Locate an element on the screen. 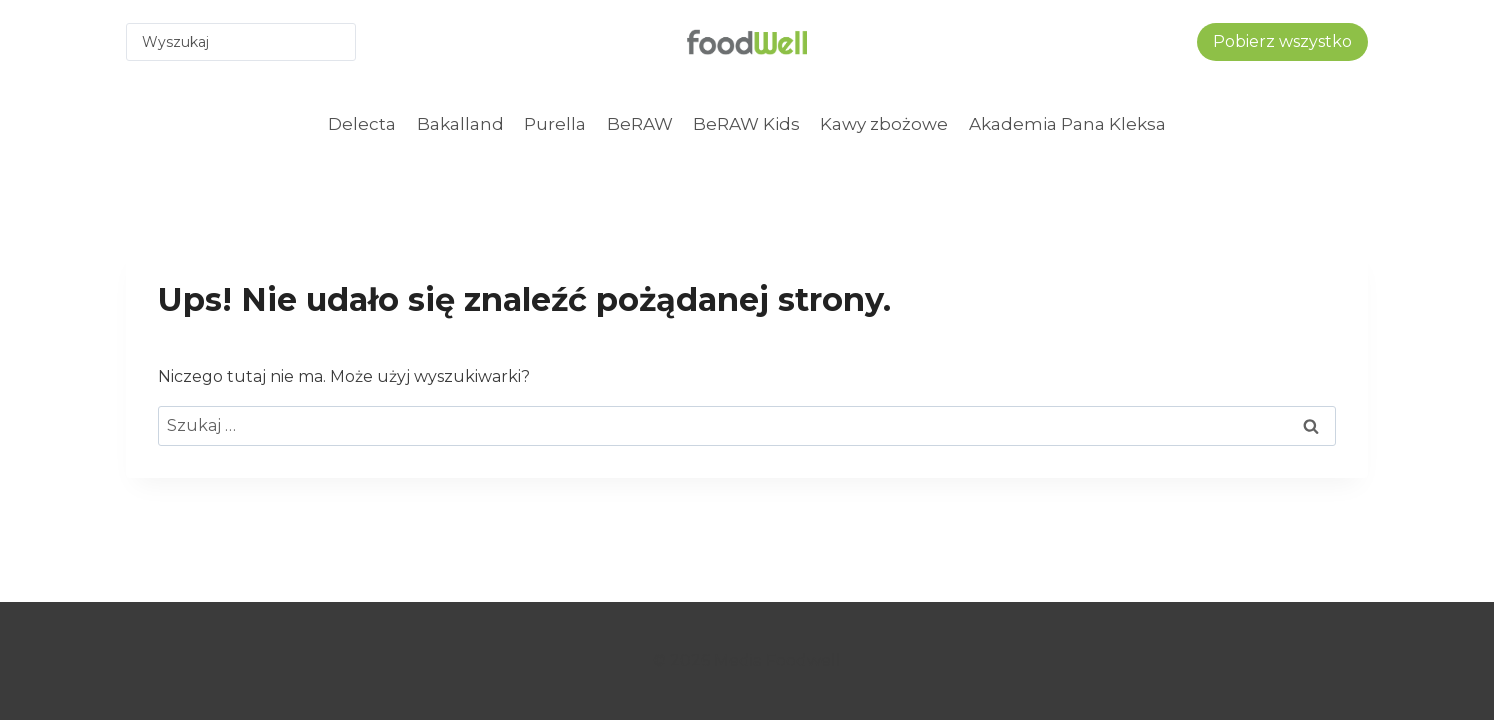  Pobierz wszystko [button] is located at coordinates (1282, 41).